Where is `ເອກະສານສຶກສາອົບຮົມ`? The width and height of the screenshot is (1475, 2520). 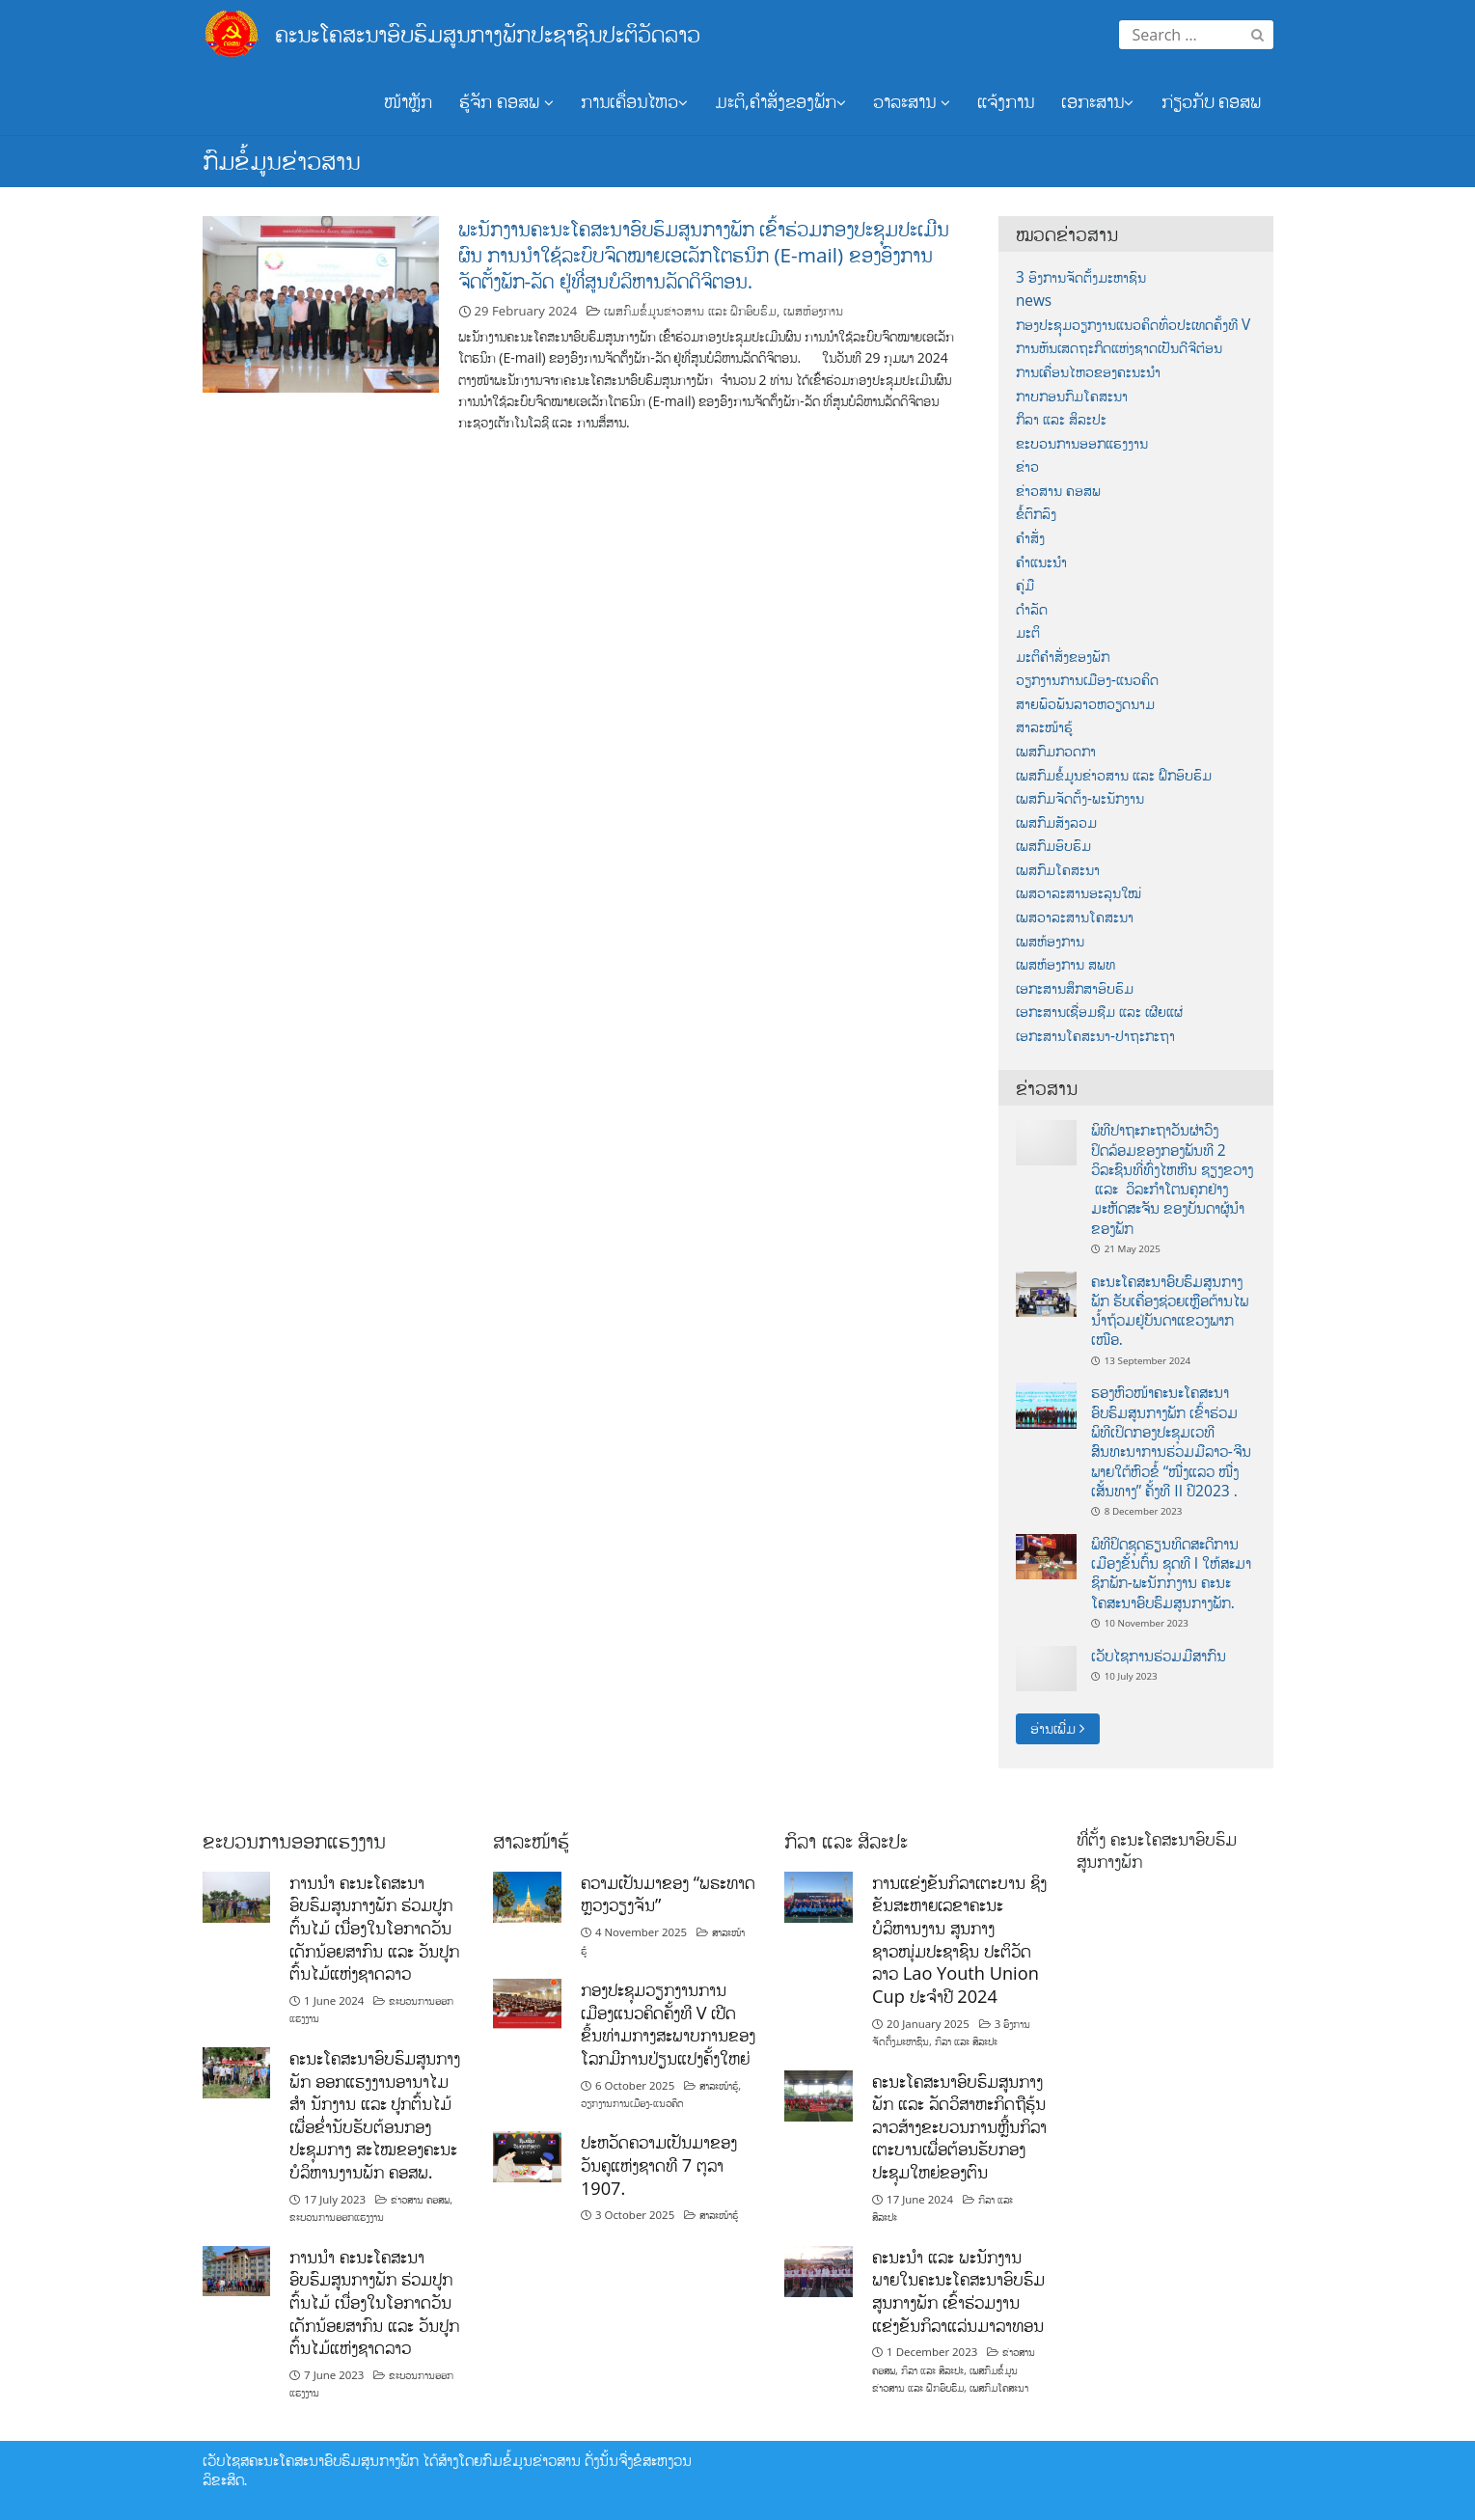 ເອກະສານສຶກສາອົບຮົມ is located at coordinates (1075, 988).